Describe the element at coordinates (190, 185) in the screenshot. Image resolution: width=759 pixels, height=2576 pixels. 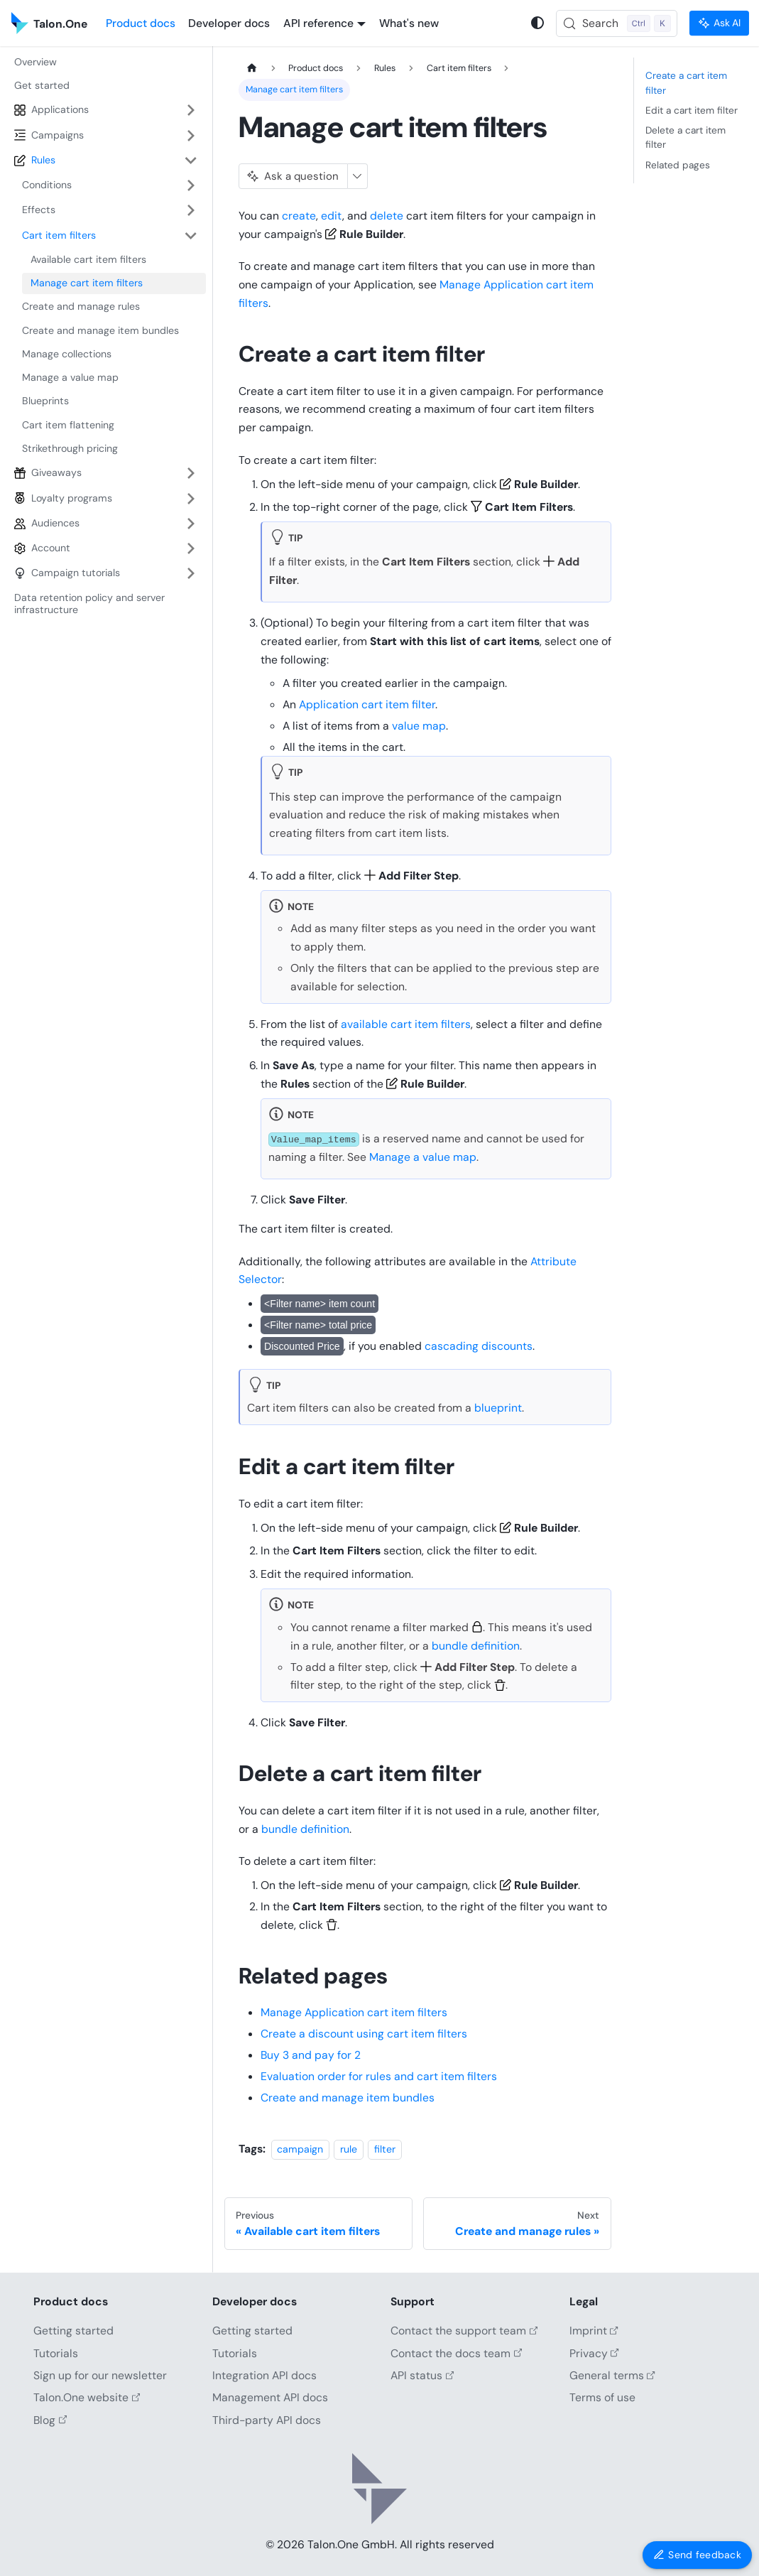
I see `[Expand sidebar category 'Conditions']` at that location.